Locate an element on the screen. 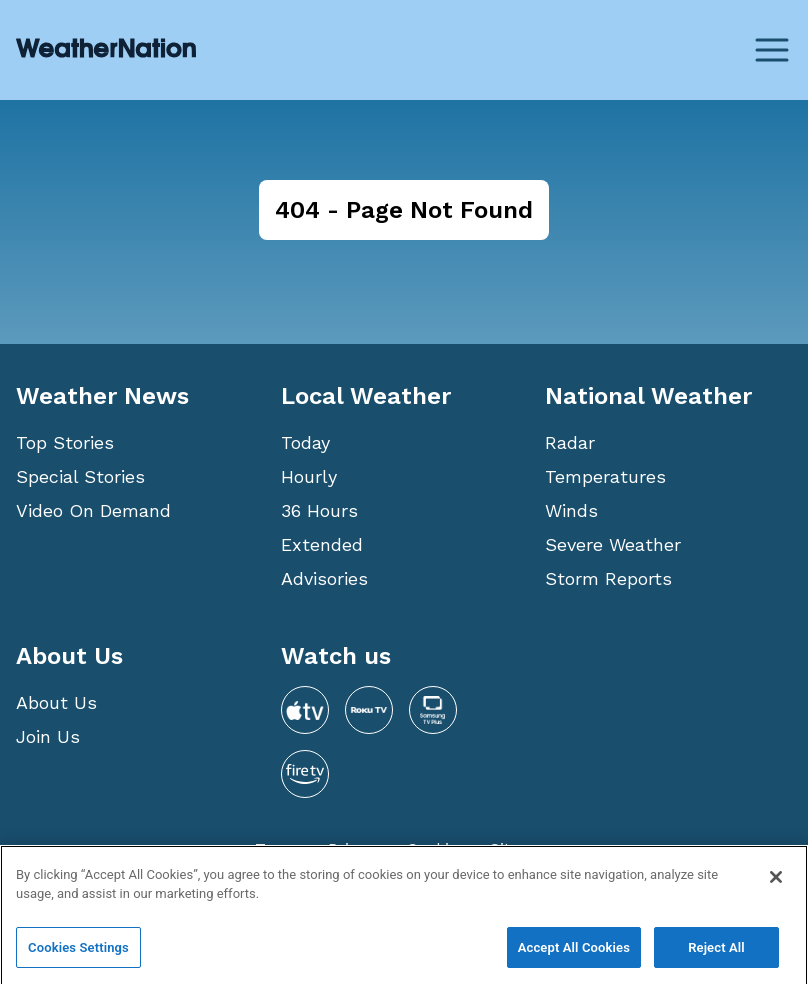 Image resolution: width=808 pixels, height=984 pixels. Storm Reports is located at coordinates (608, 578).